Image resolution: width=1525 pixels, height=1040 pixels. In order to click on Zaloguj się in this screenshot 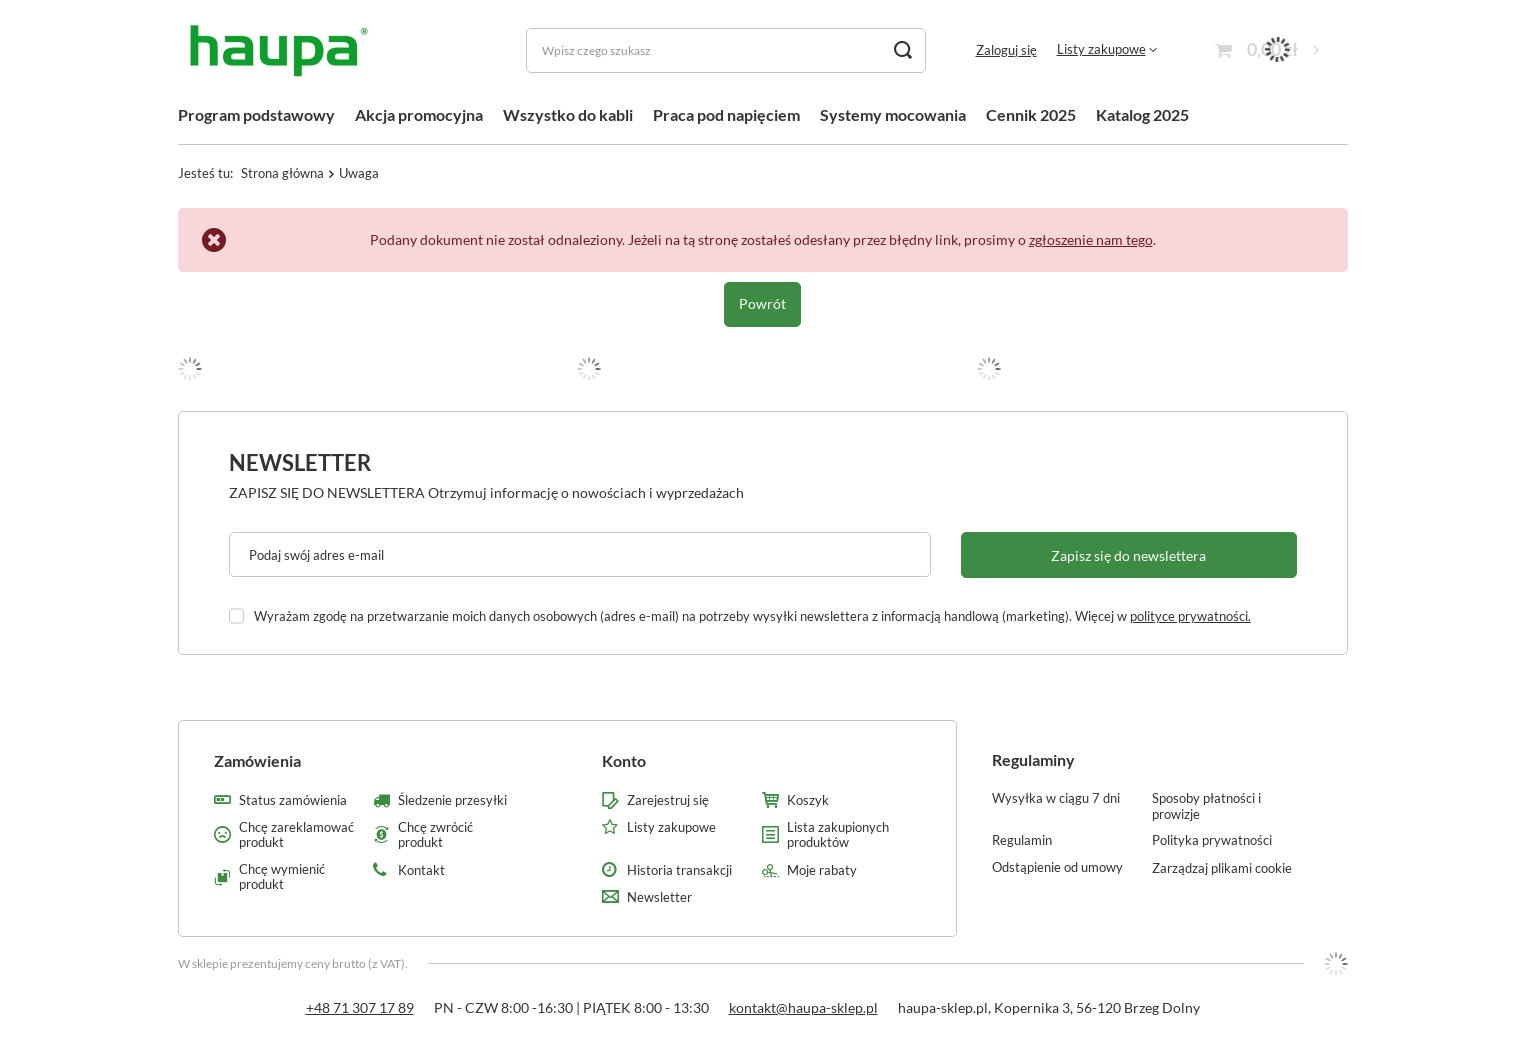, I will do `click(1006, 50)`.